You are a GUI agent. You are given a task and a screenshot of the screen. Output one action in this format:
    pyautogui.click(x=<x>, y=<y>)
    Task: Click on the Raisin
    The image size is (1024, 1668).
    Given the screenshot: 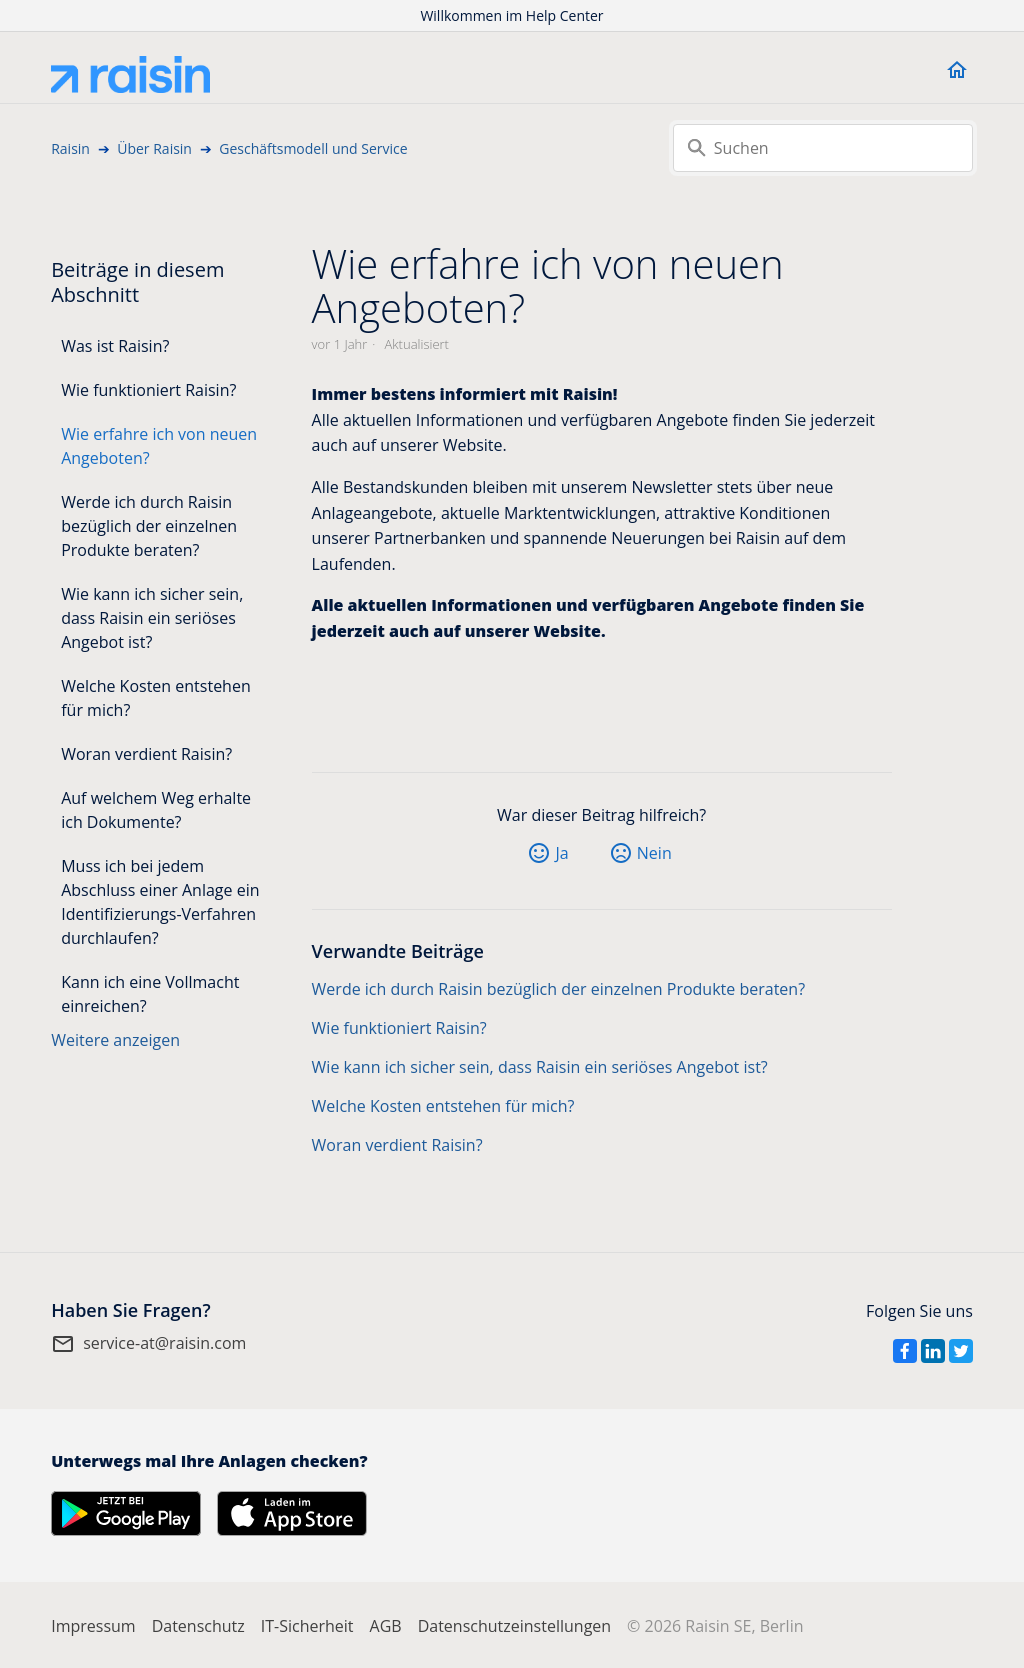 What is the action you would take?
    pyautogui.click(x=70, y=148)
    